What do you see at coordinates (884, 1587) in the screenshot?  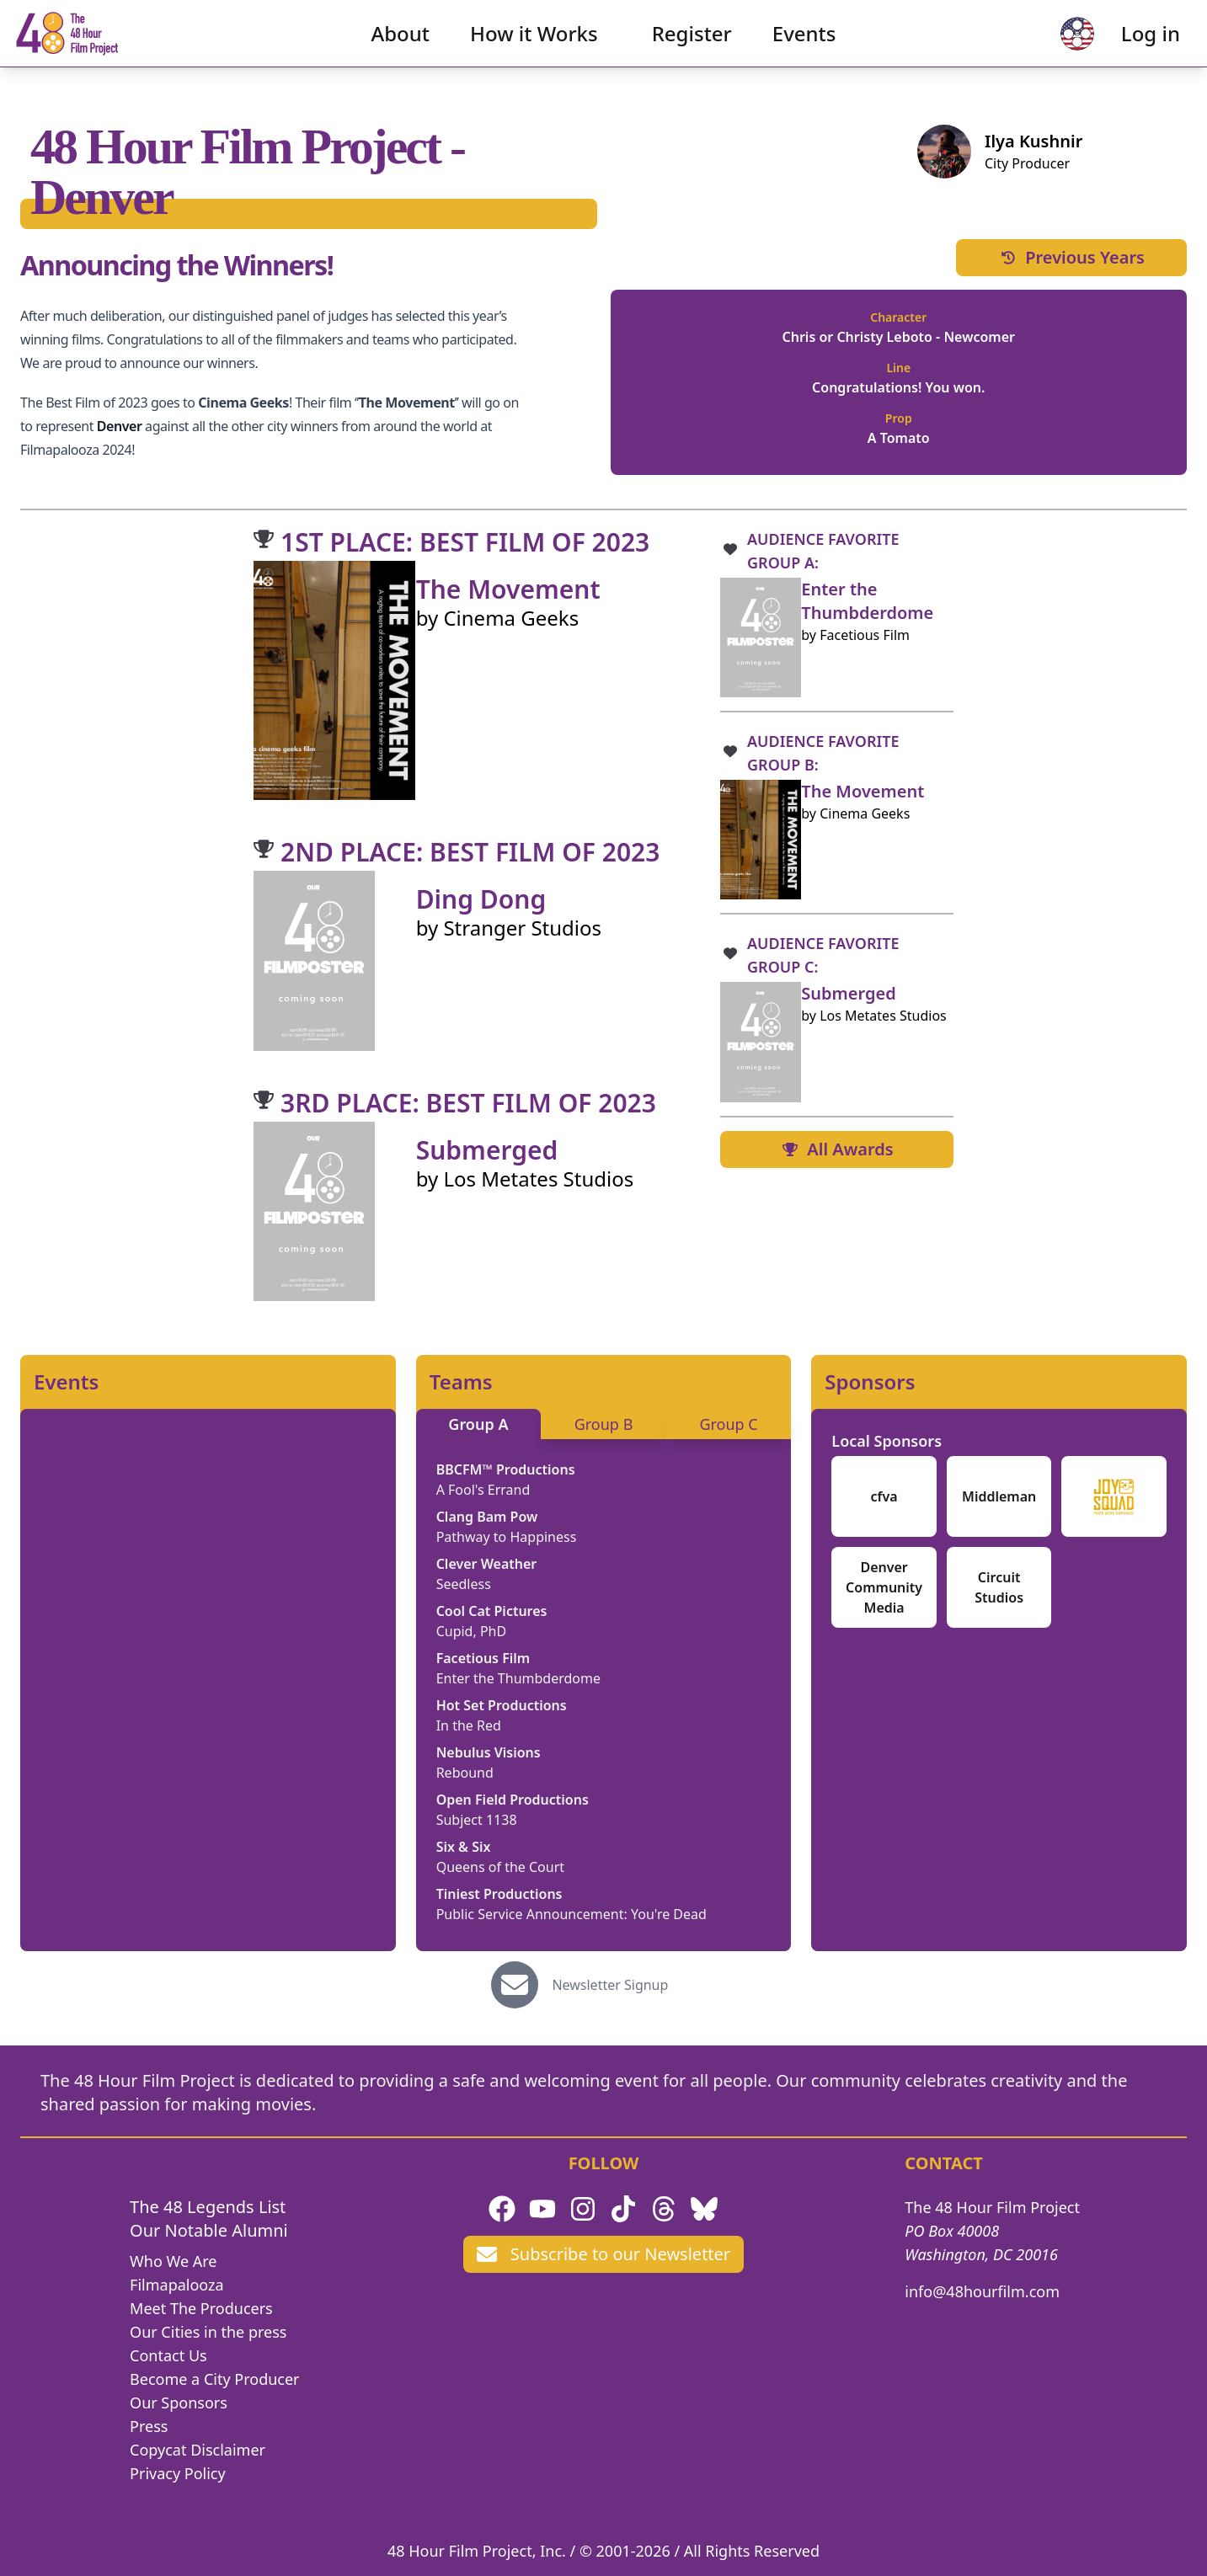 I see `Denver Community Media` at bounding box center [884, 1587].